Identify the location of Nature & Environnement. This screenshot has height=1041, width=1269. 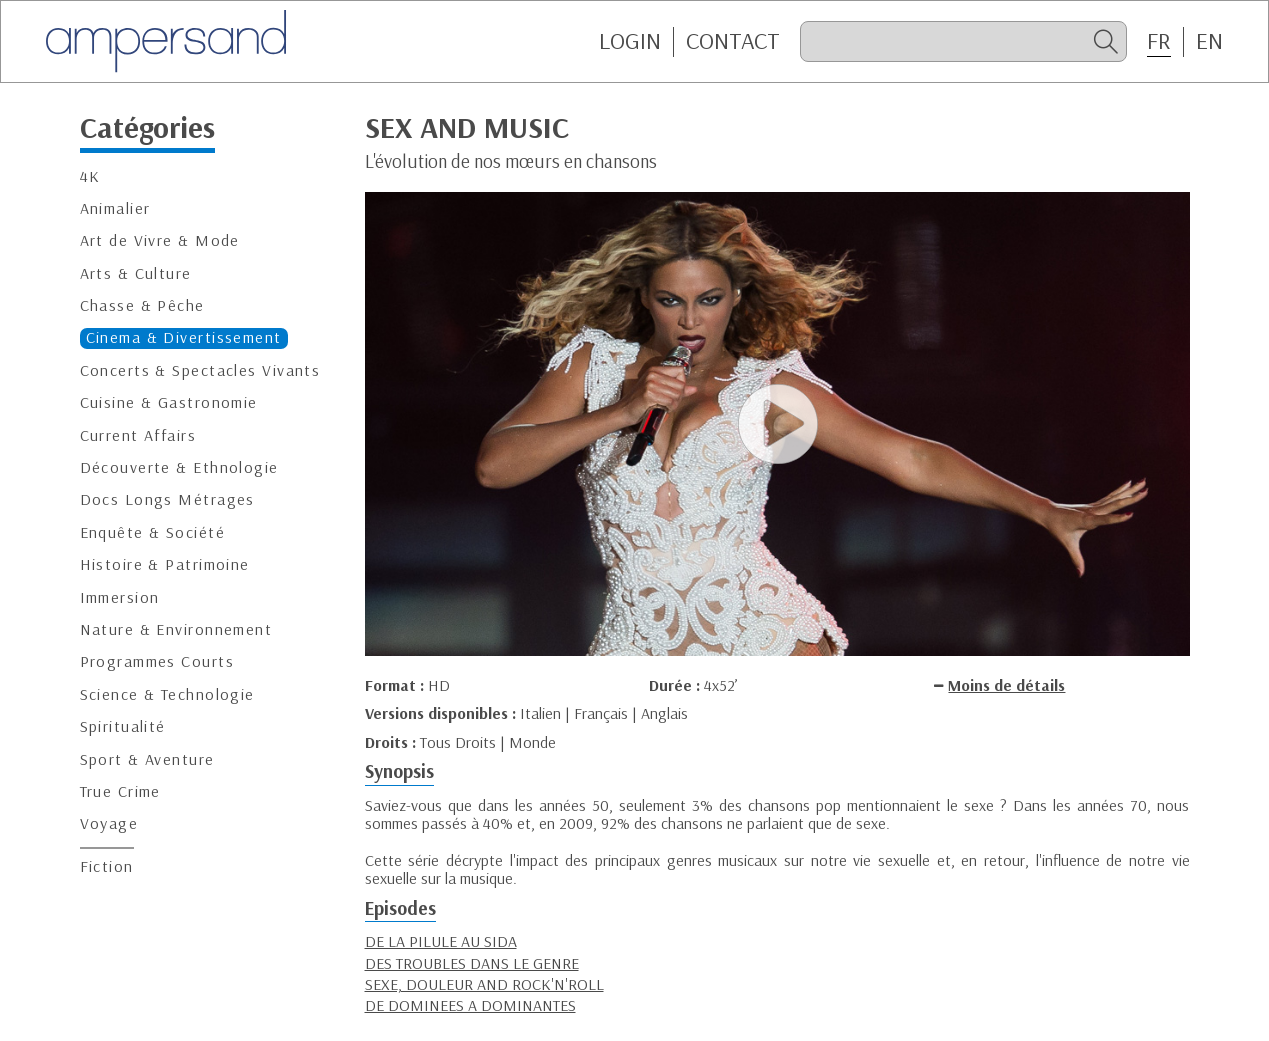
(176, 629).